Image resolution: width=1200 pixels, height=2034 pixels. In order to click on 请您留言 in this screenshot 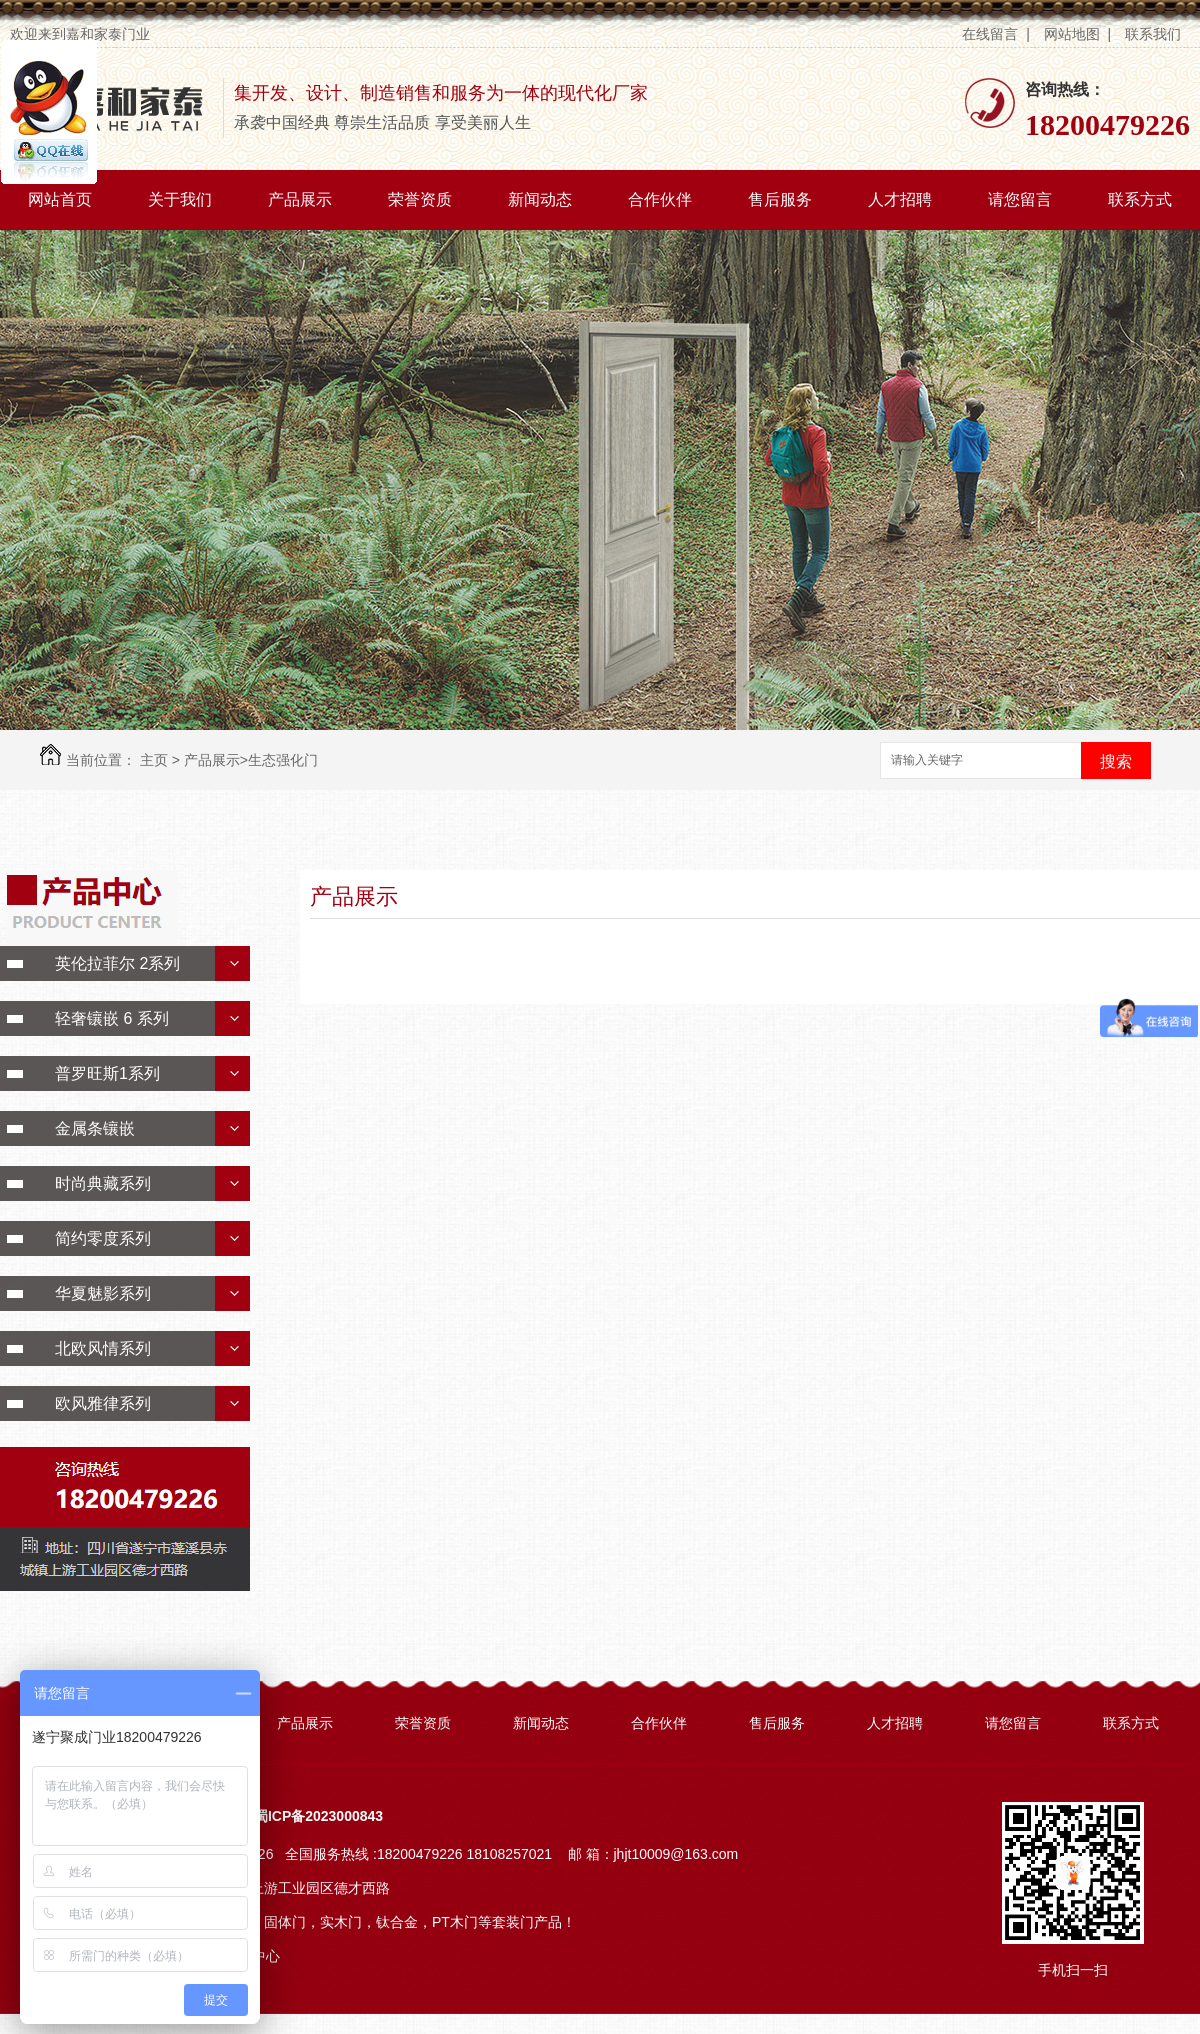, I will do `click(1020, 199)`.